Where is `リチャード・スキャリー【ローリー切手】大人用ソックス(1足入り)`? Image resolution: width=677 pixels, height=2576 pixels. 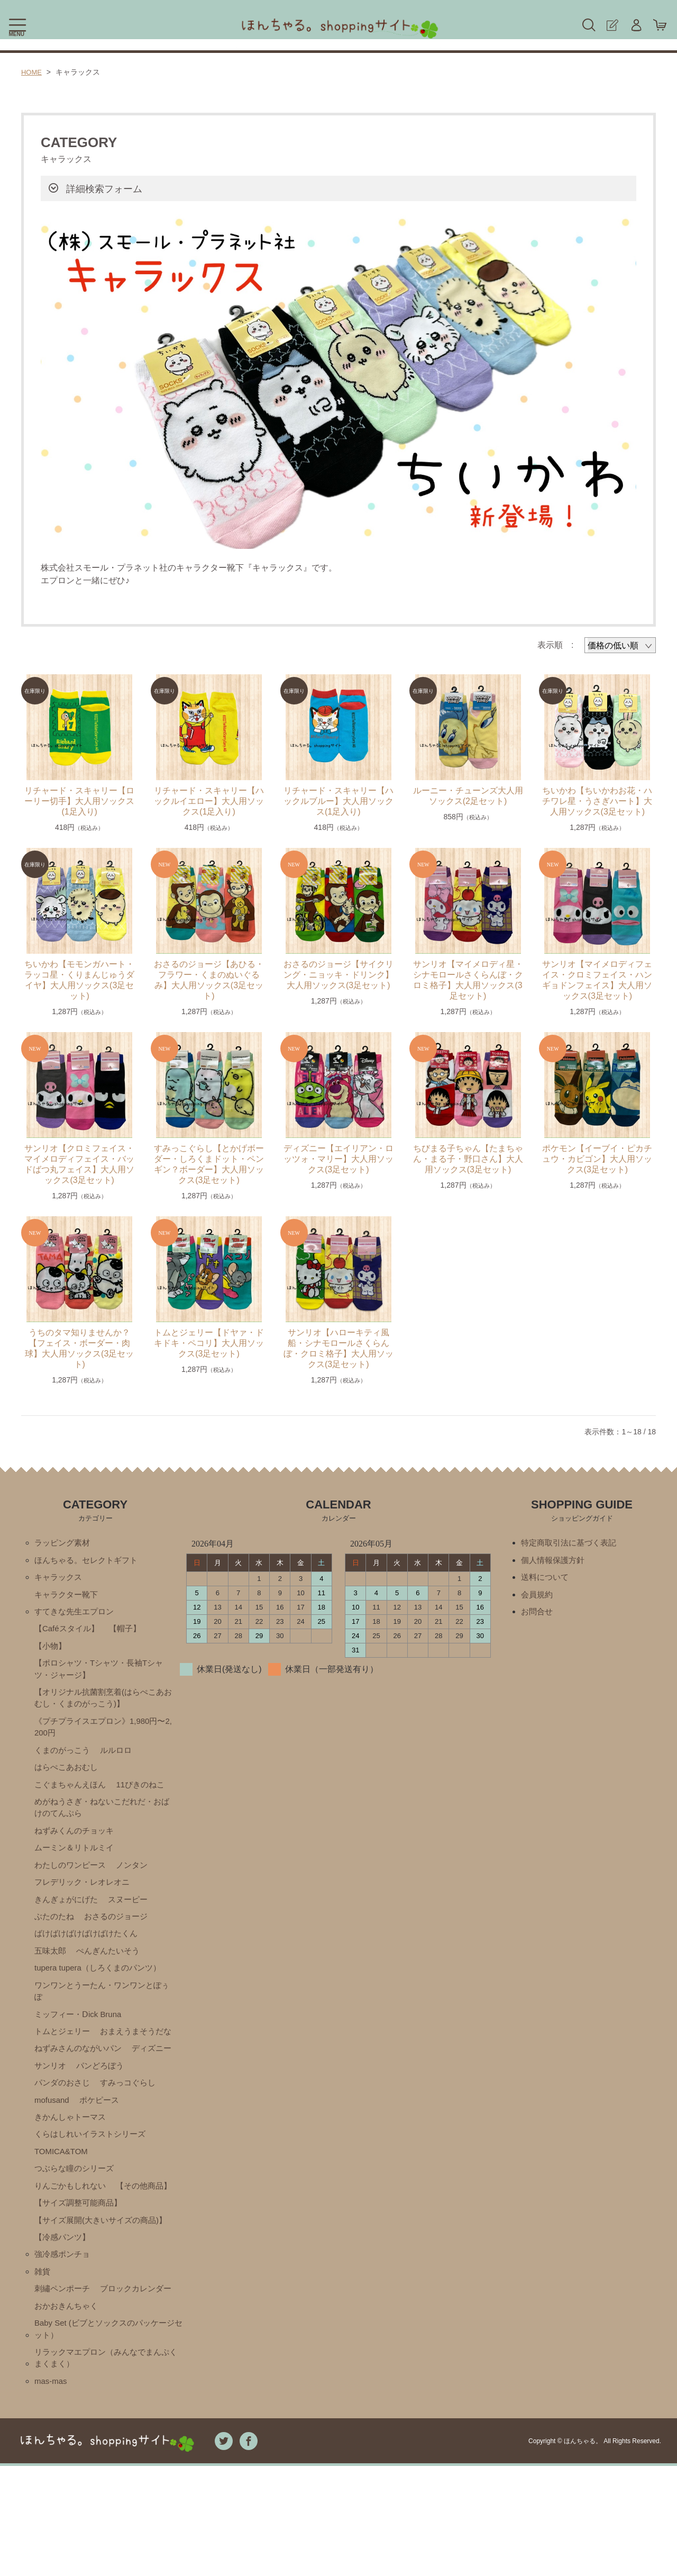
リチャード・スキャリー【ローリー切手】大人用ソックス(1足入り) is located at coordinates (79, 801).